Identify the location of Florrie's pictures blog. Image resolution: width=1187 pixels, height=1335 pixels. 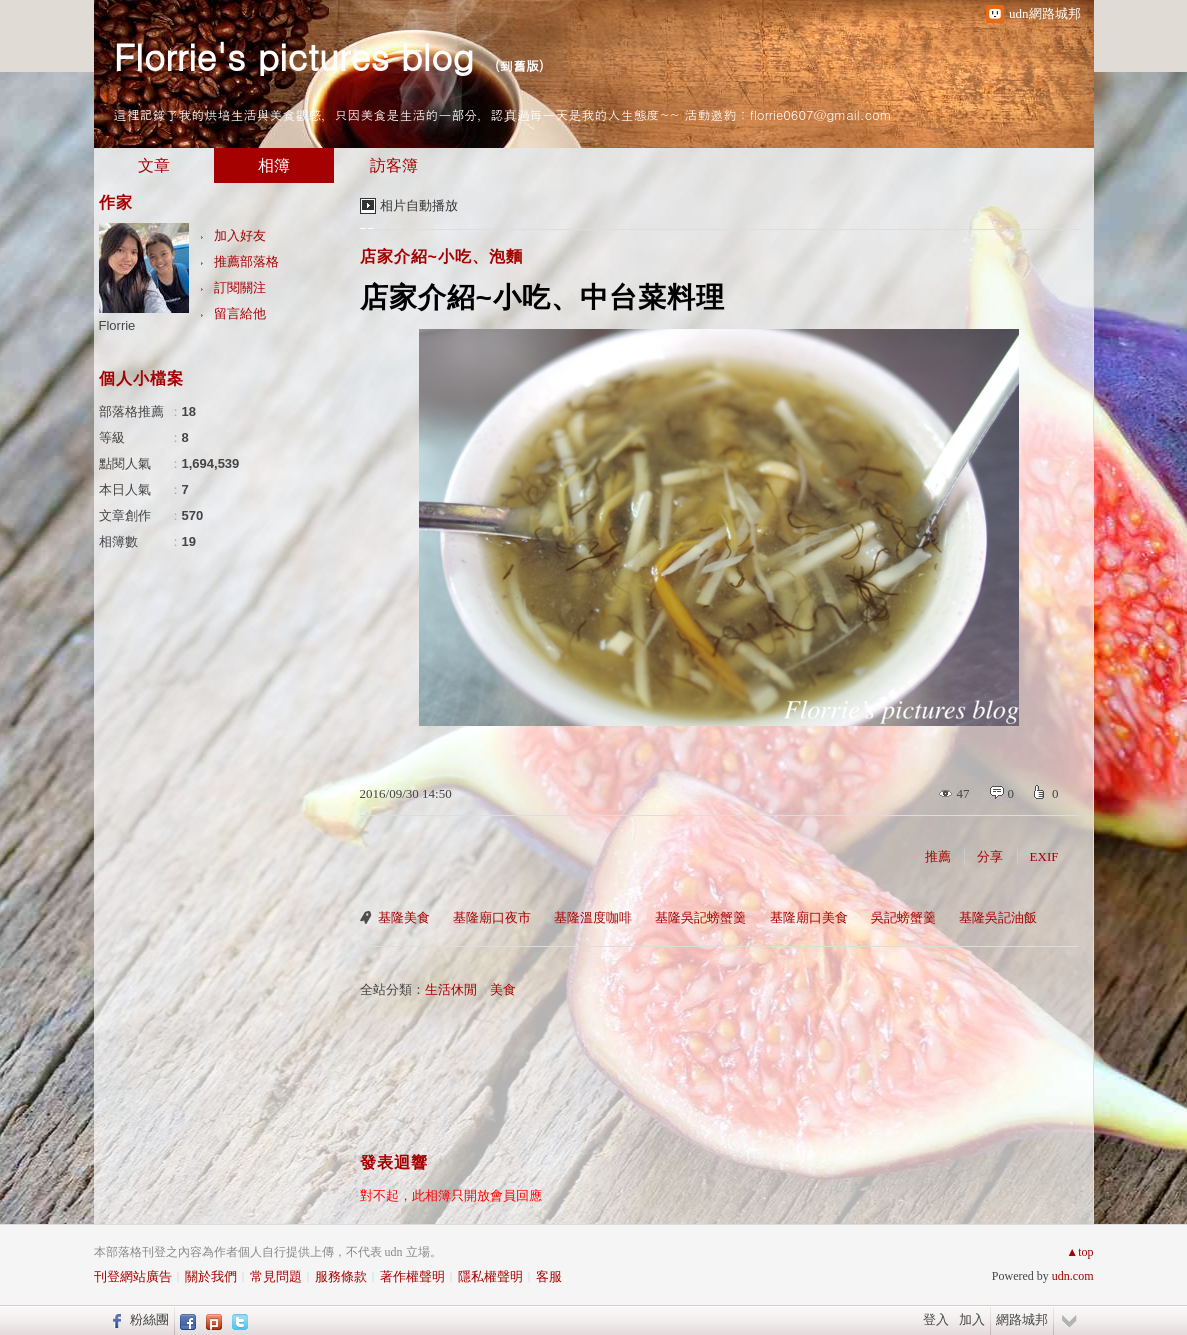
(294, 55).